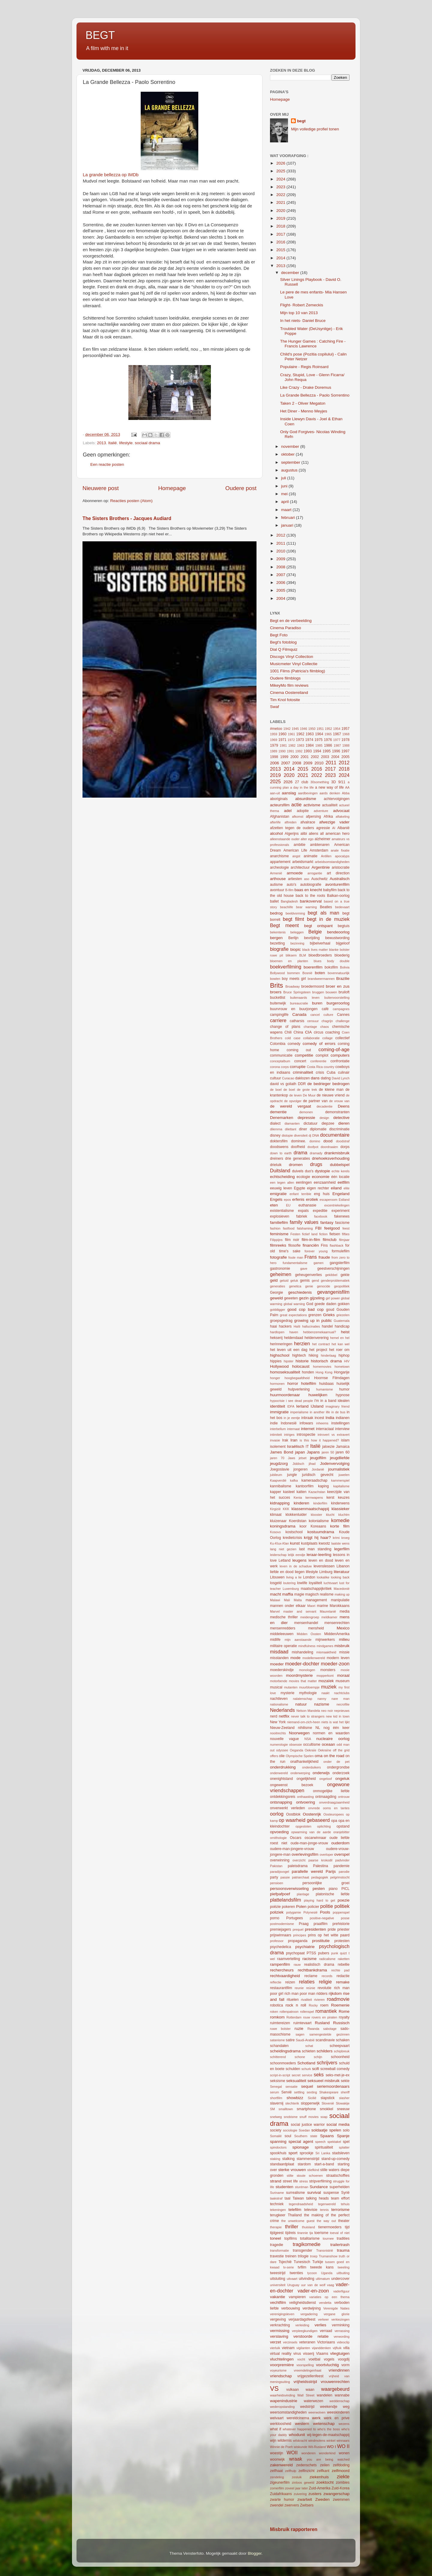 Image resolution: width=432 pixels, height=2576 pixels. Describe the element at coordinates (303, 1894) in the screenshot. I see `plantage` at that location.